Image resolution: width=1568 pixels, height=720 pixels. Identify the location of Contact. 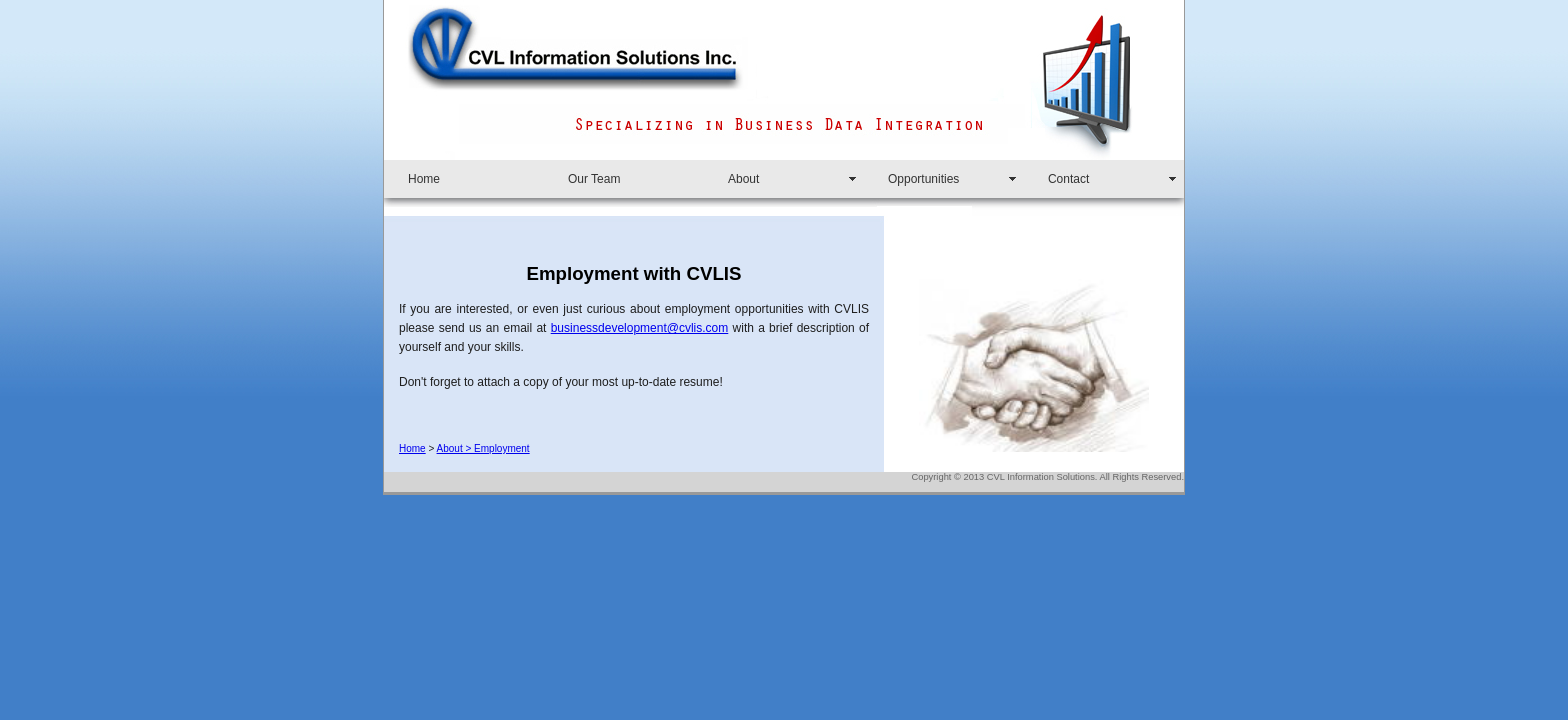
(1068, 179).